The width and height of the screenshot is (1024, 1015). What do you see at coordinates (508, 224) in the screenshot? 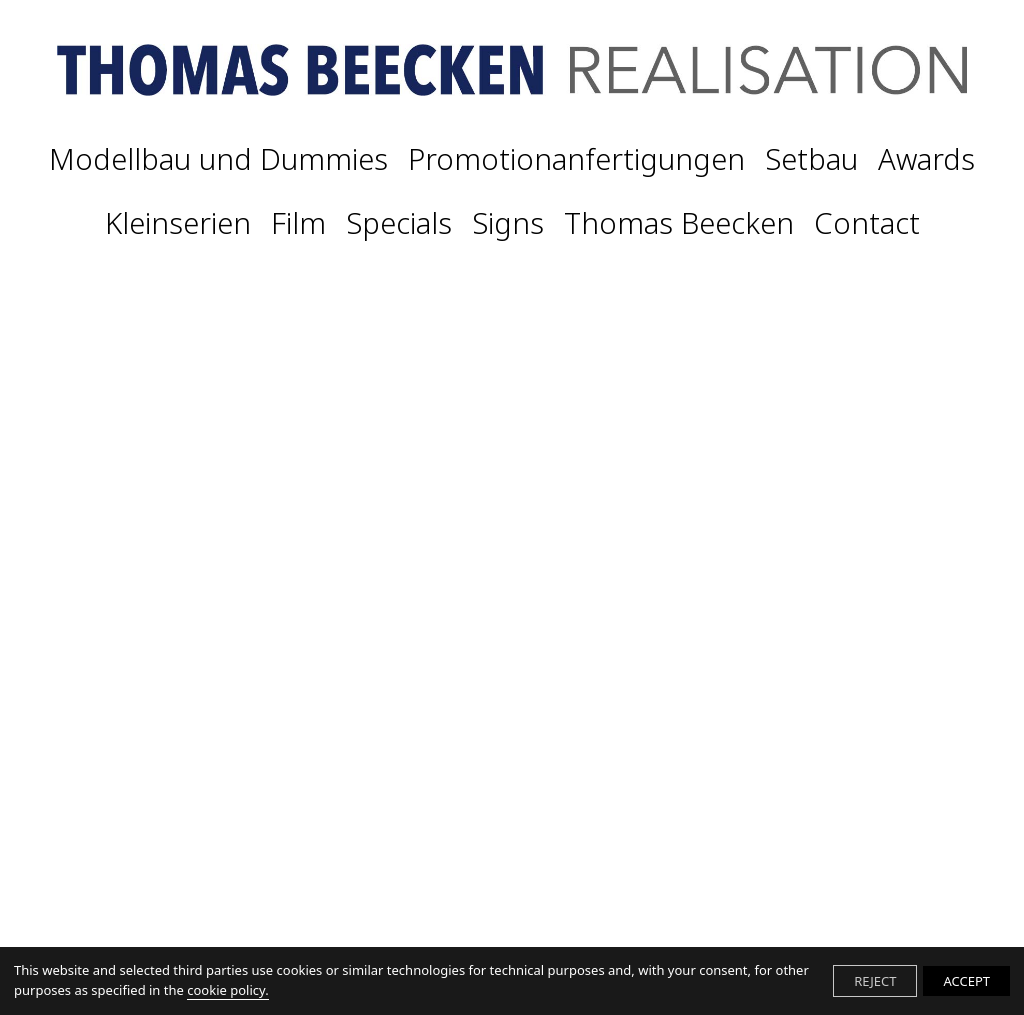
I see `Signs` at bounding box center [508, 224].